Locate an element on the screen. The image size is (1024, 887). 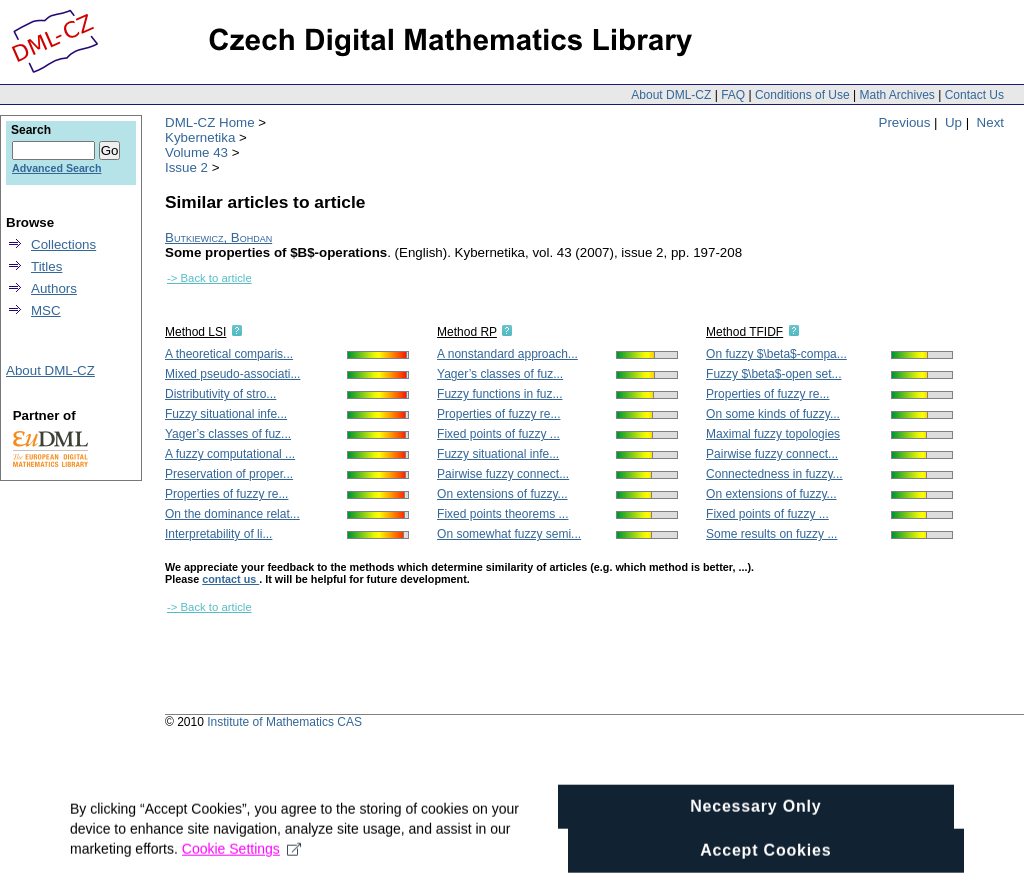
Institute of Mathematics CAS is located at coordinates (284, 722).